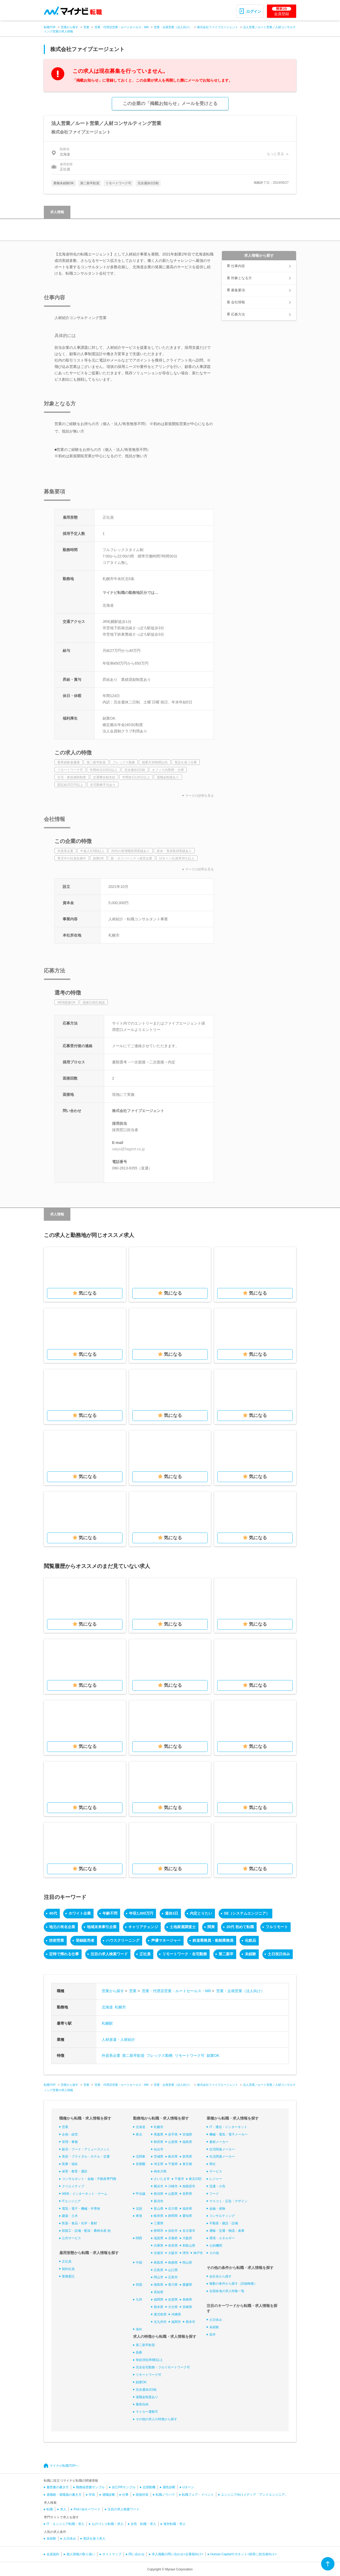 This screenshot has width=340, height=2576. What do you see at coordinates (102, 1927) in the screenshot?
I see `地域未来牽引企業` at bounding box center [102, 1927].